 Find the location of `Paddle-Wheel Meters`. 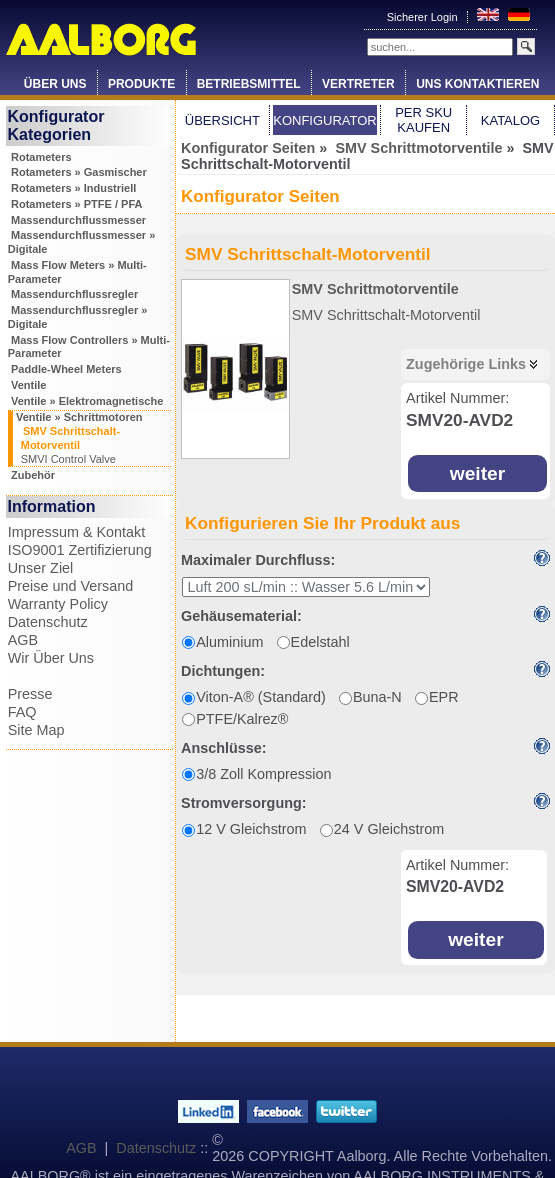

Paddle-Wheel Meters is located at coordinates (66, 369).